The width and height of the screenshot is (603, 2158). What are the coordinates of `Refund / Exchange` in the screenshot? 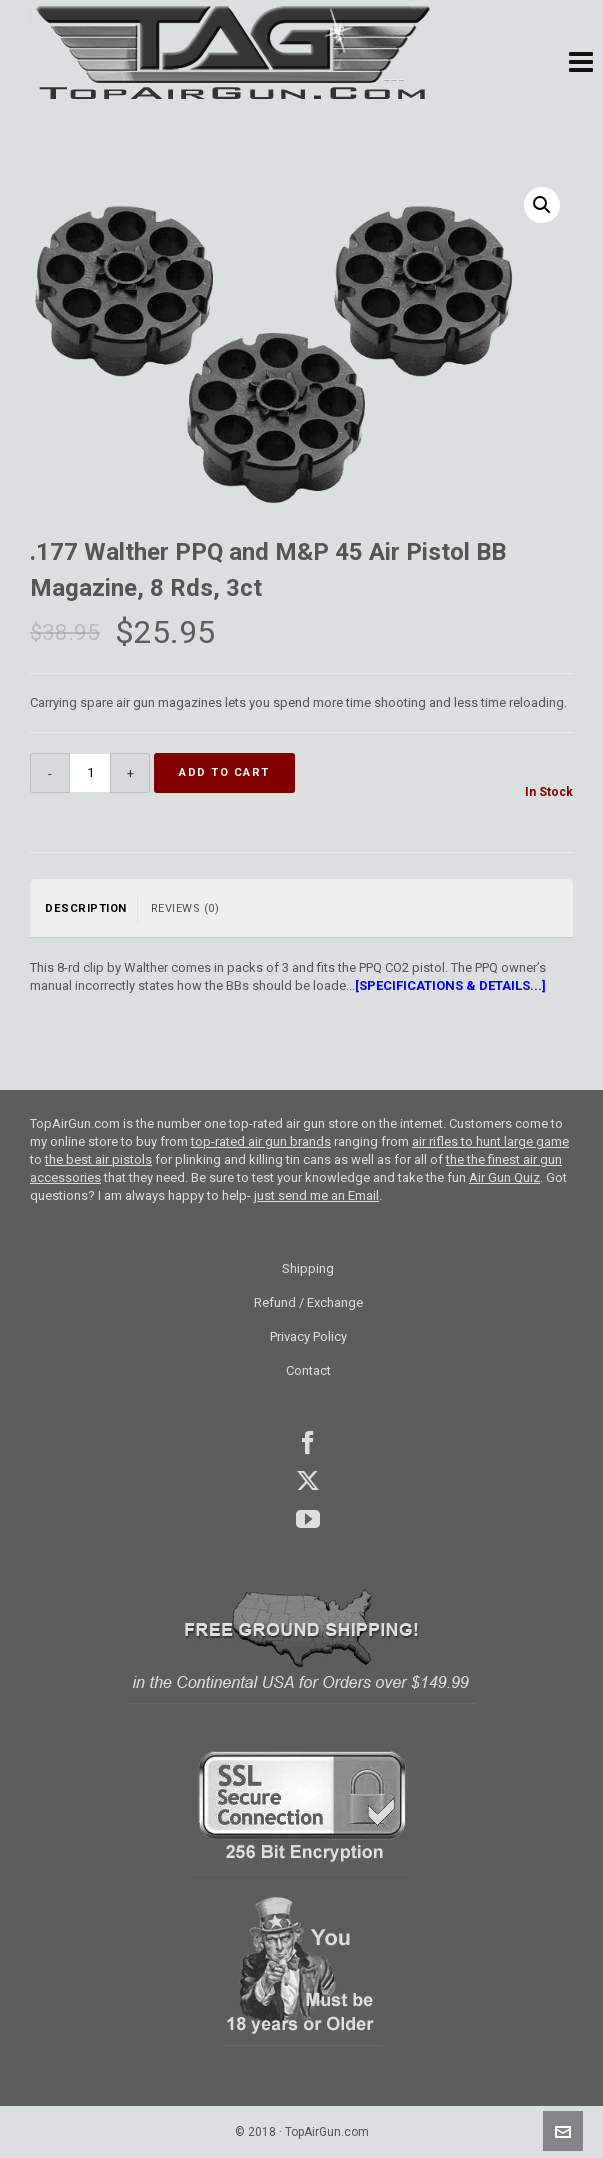 It's located at (308, 1302).